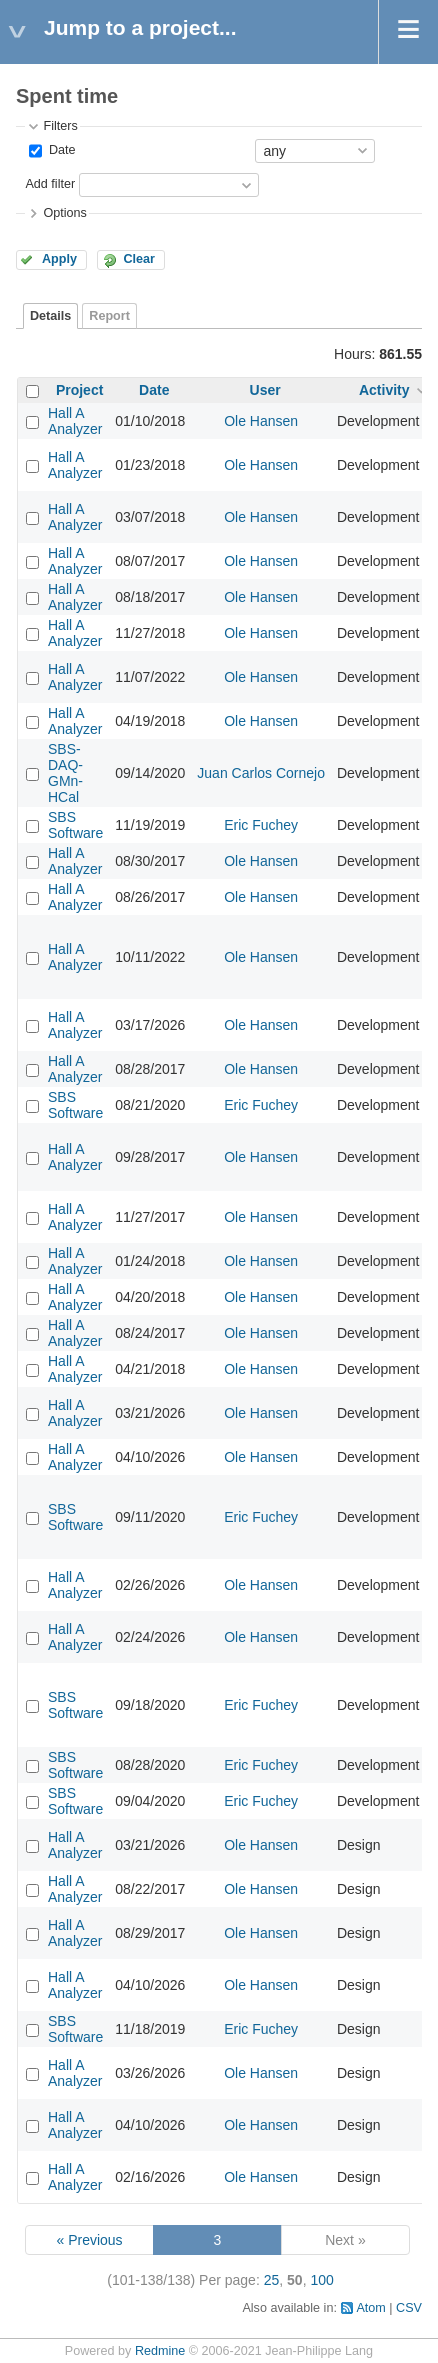  I want to click on Report, so click(109, 316).